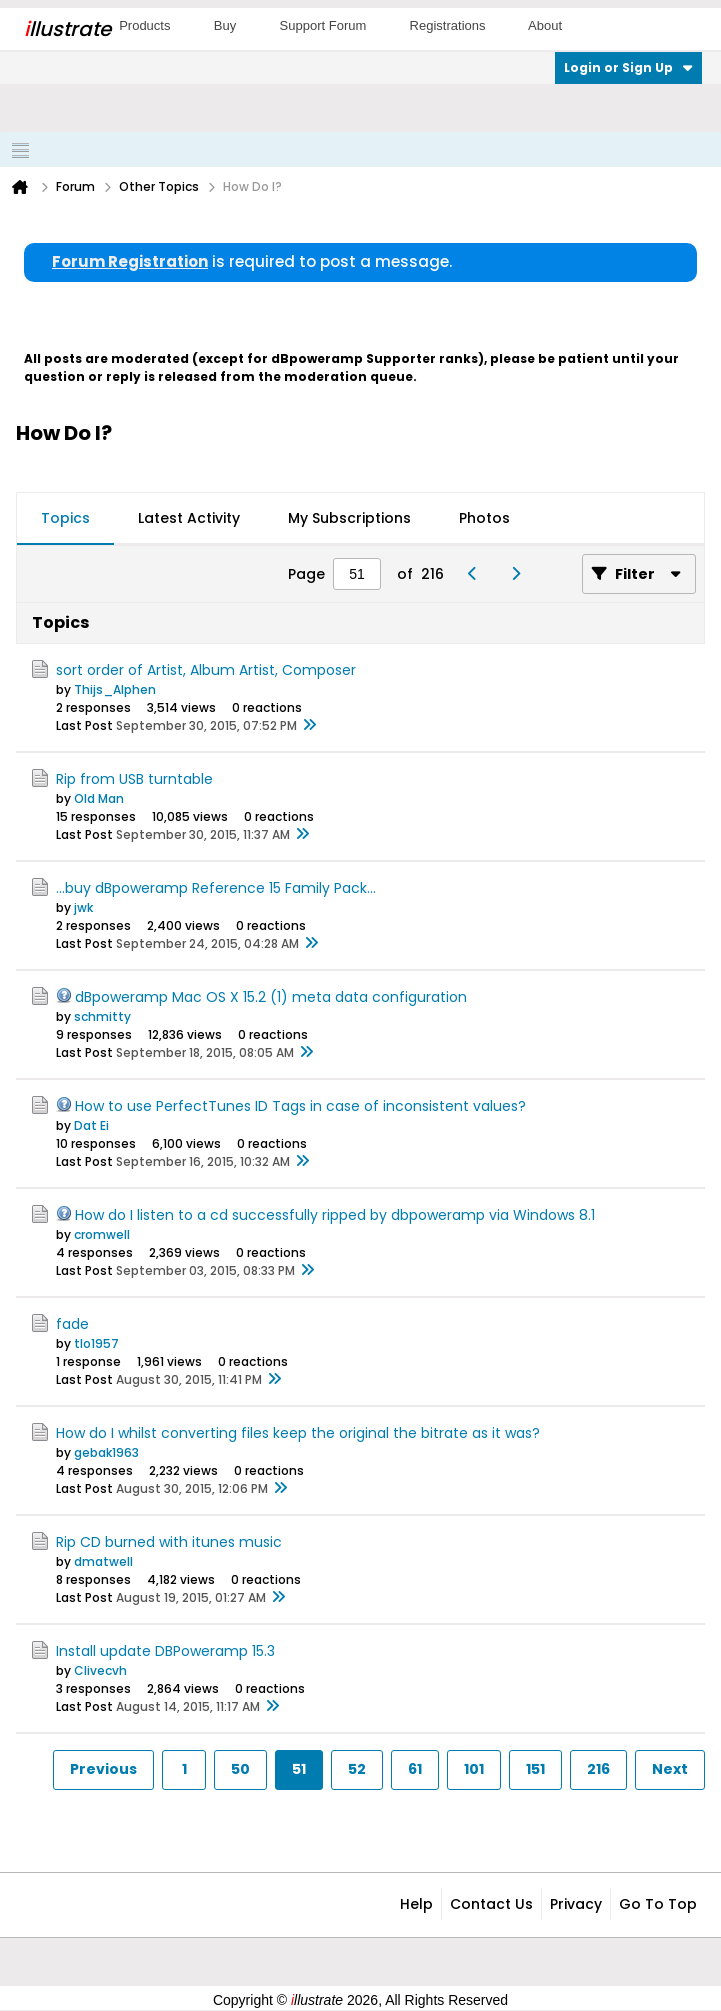  Describe the element at coordinates (491, 1904) in the screenshot. I see `Contact Us` at that location.